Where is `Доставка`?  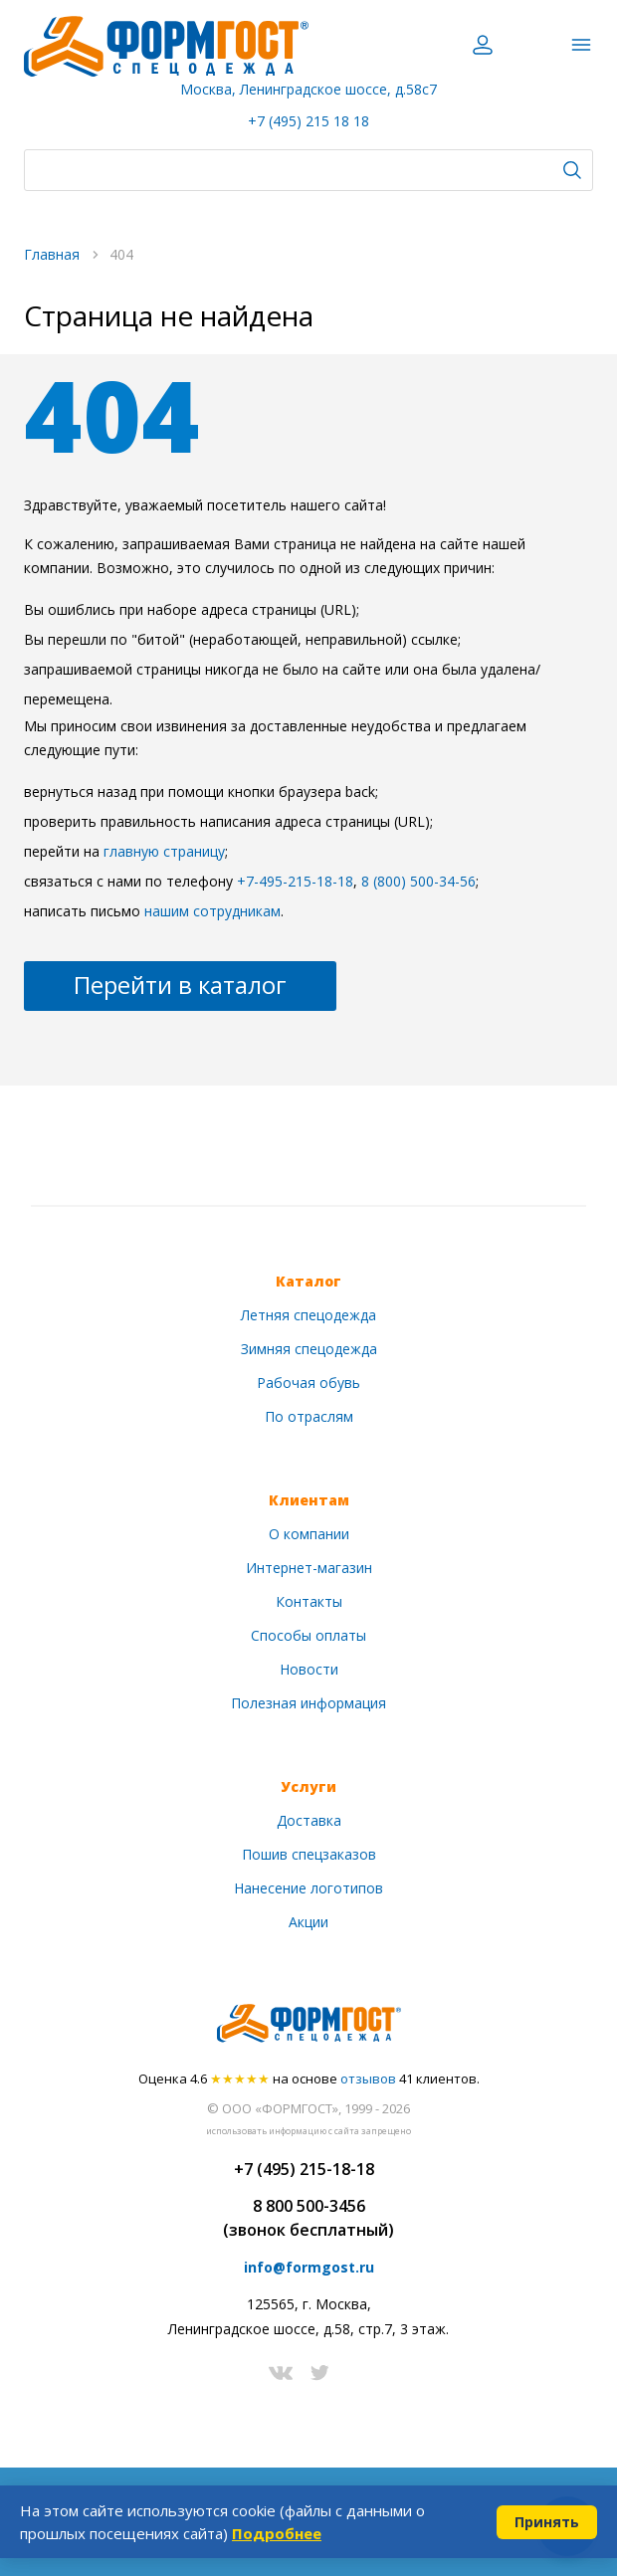 Доставка is located at coordinates (309, 1820).